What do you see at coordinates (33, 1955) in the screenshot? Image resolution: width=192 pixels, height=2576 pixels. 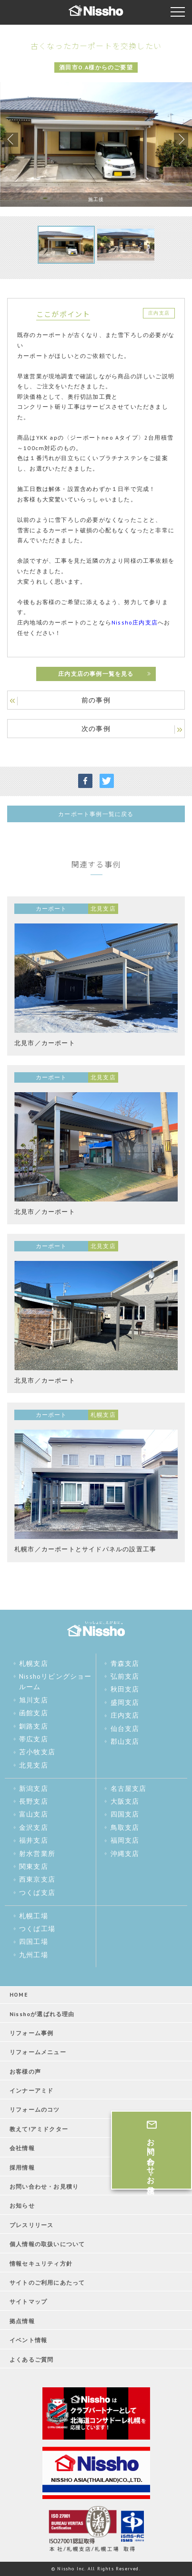 I see `九州工場` at bounding box center [33, 1955].